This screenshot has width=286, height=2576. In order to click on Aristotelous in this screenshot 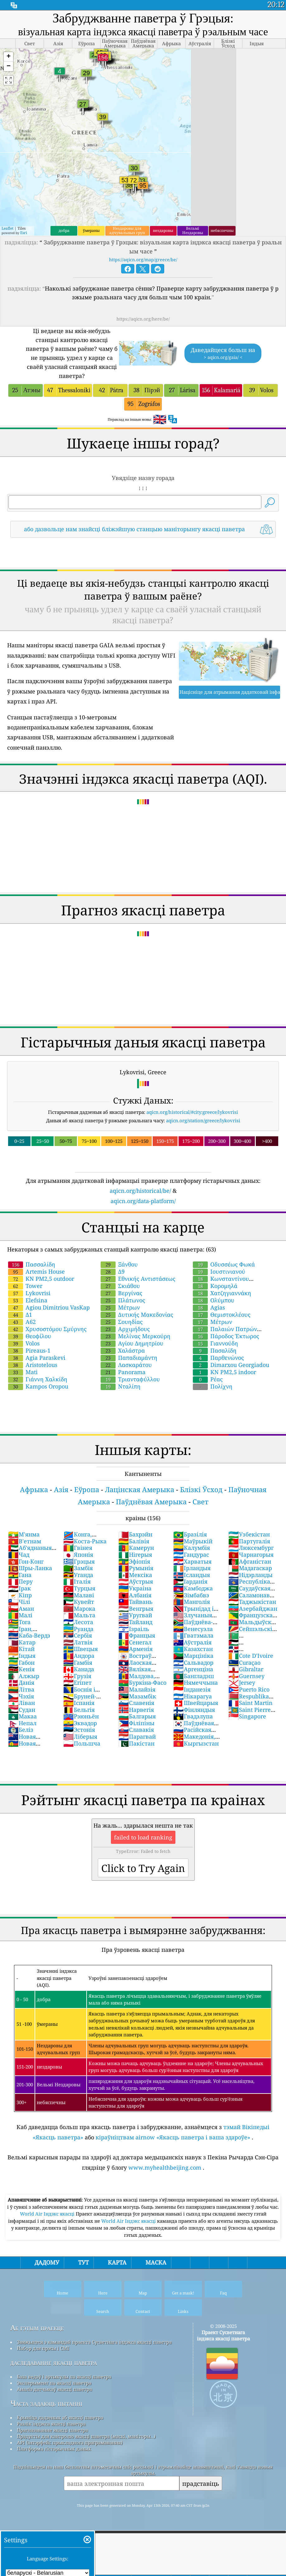, I will do `click(32, 1365)`.